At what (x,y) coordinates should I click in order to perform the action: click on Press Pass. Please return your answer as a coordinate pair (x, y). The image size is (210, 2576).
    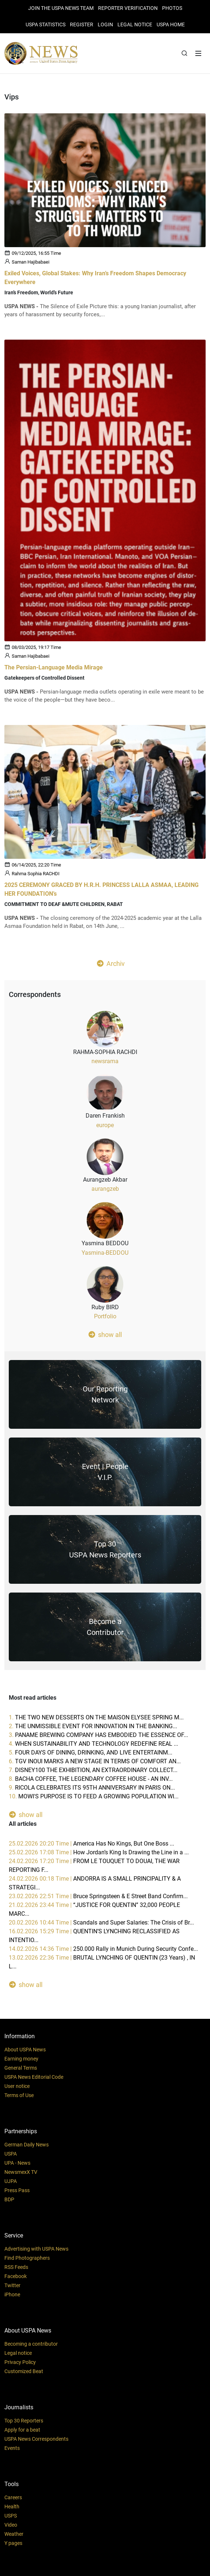
    Looking at the image, I should click on (17, 2190).